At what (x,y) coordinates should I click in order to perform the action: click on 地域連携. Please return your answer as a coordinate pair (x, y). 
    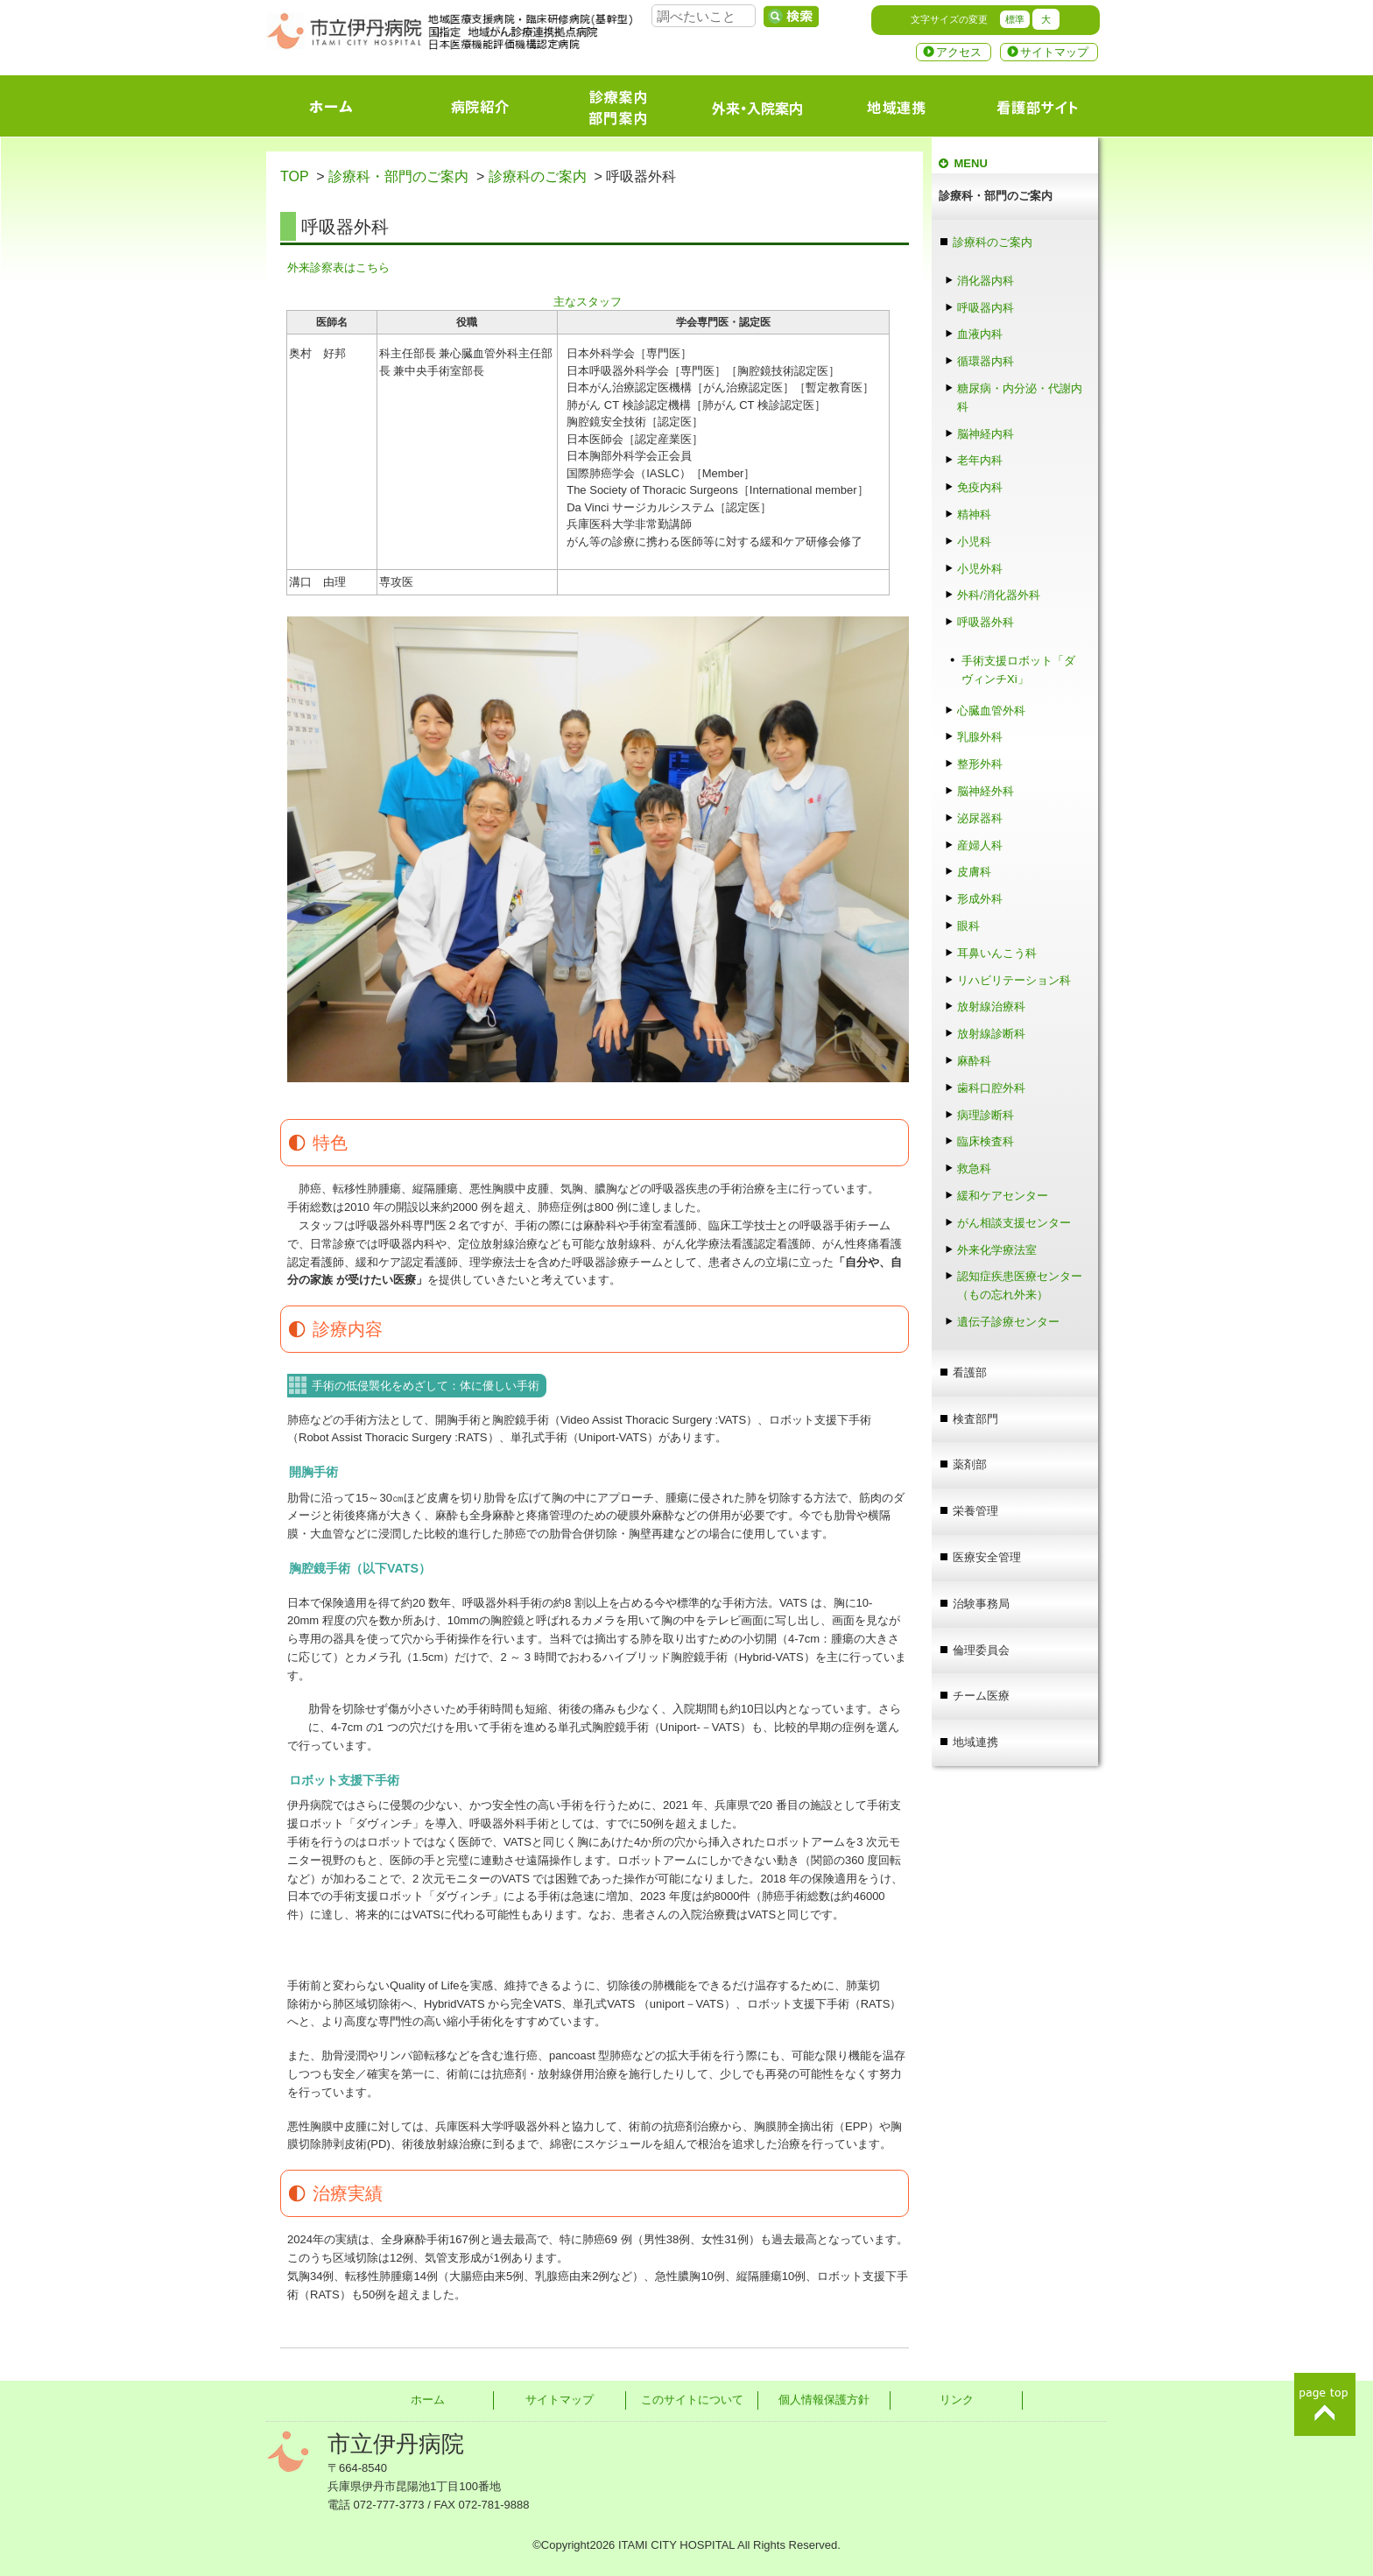
    Looking at the image, I should click on (975, 1742).